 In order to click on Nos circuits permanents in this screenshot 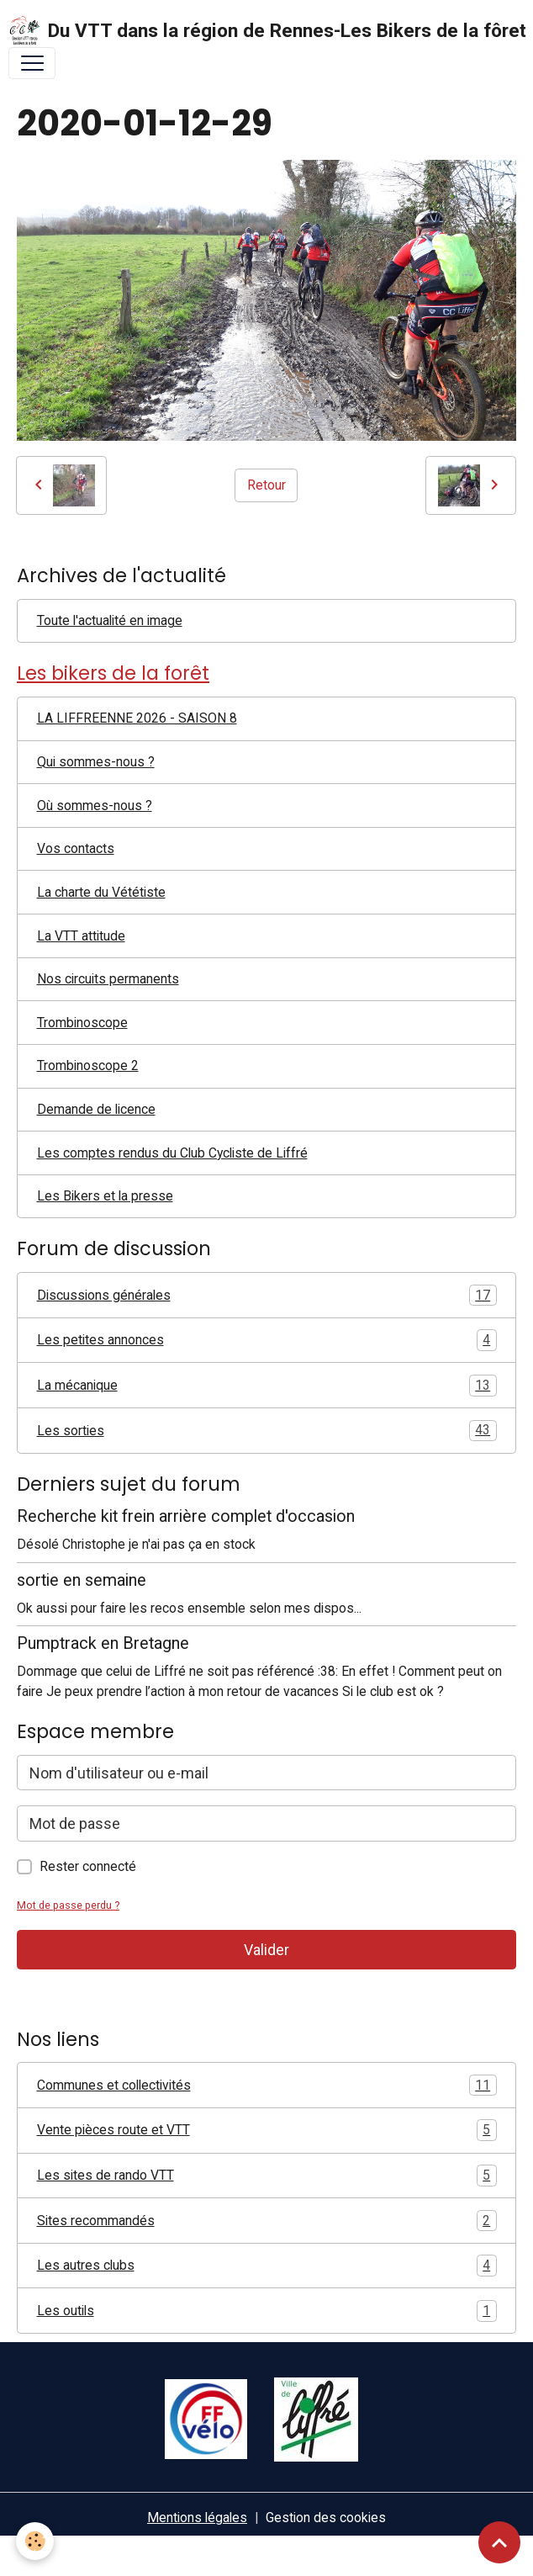, I will do `click(108, 979)`.